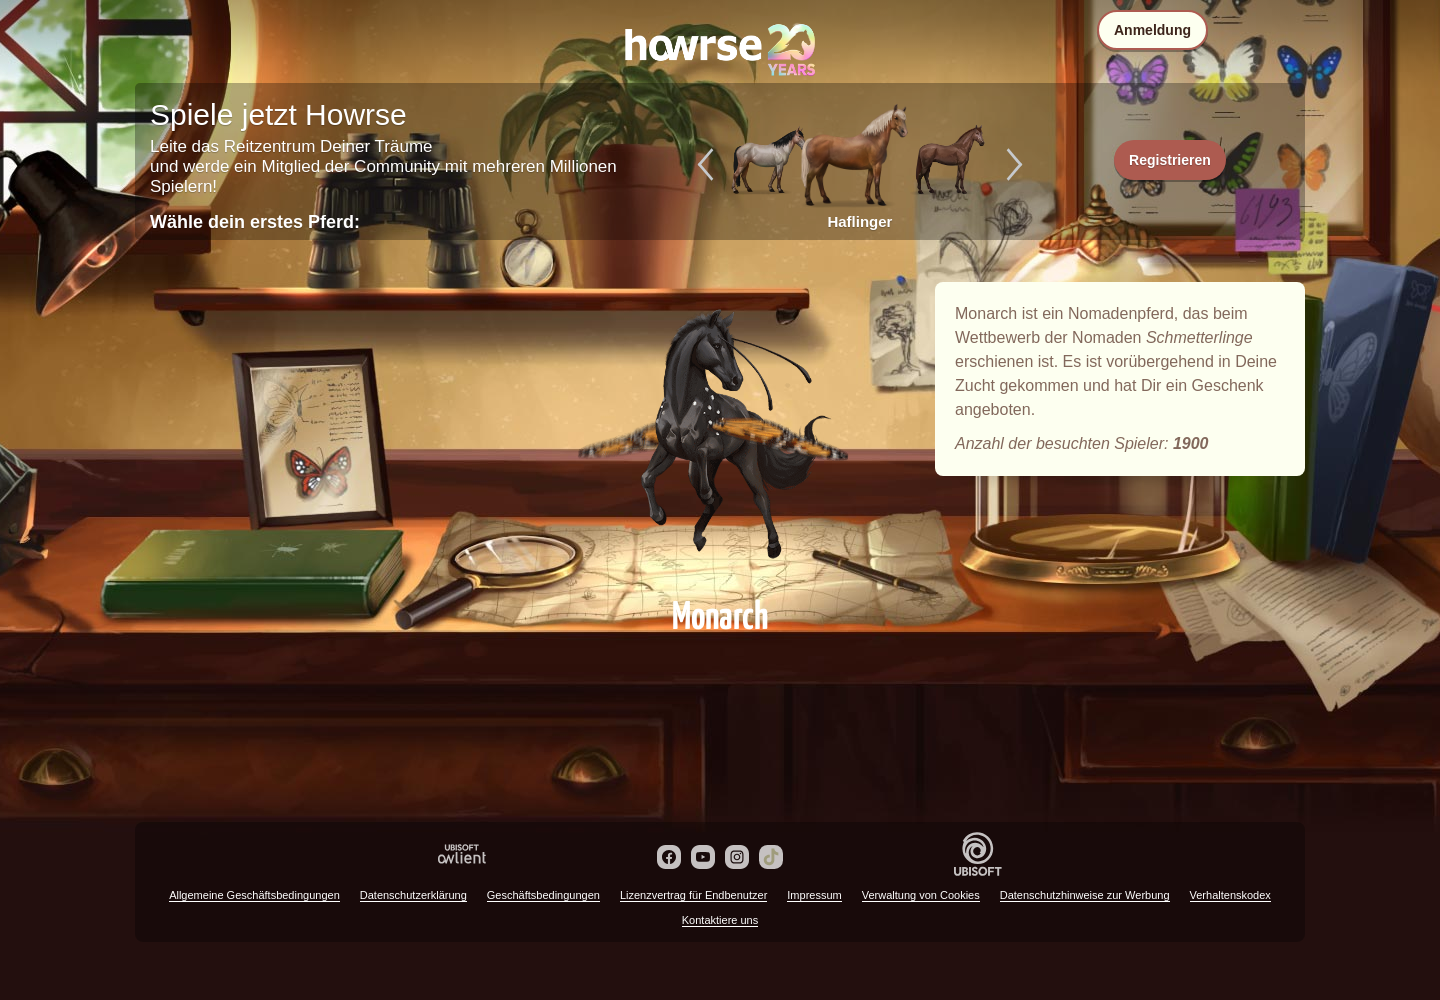 Image resolution: width=1440 pixels, height=1000 pixels. Describe the element at coordinates (921, 895) in the screenshot. I see `Verwaltung von Cookies` at that location.